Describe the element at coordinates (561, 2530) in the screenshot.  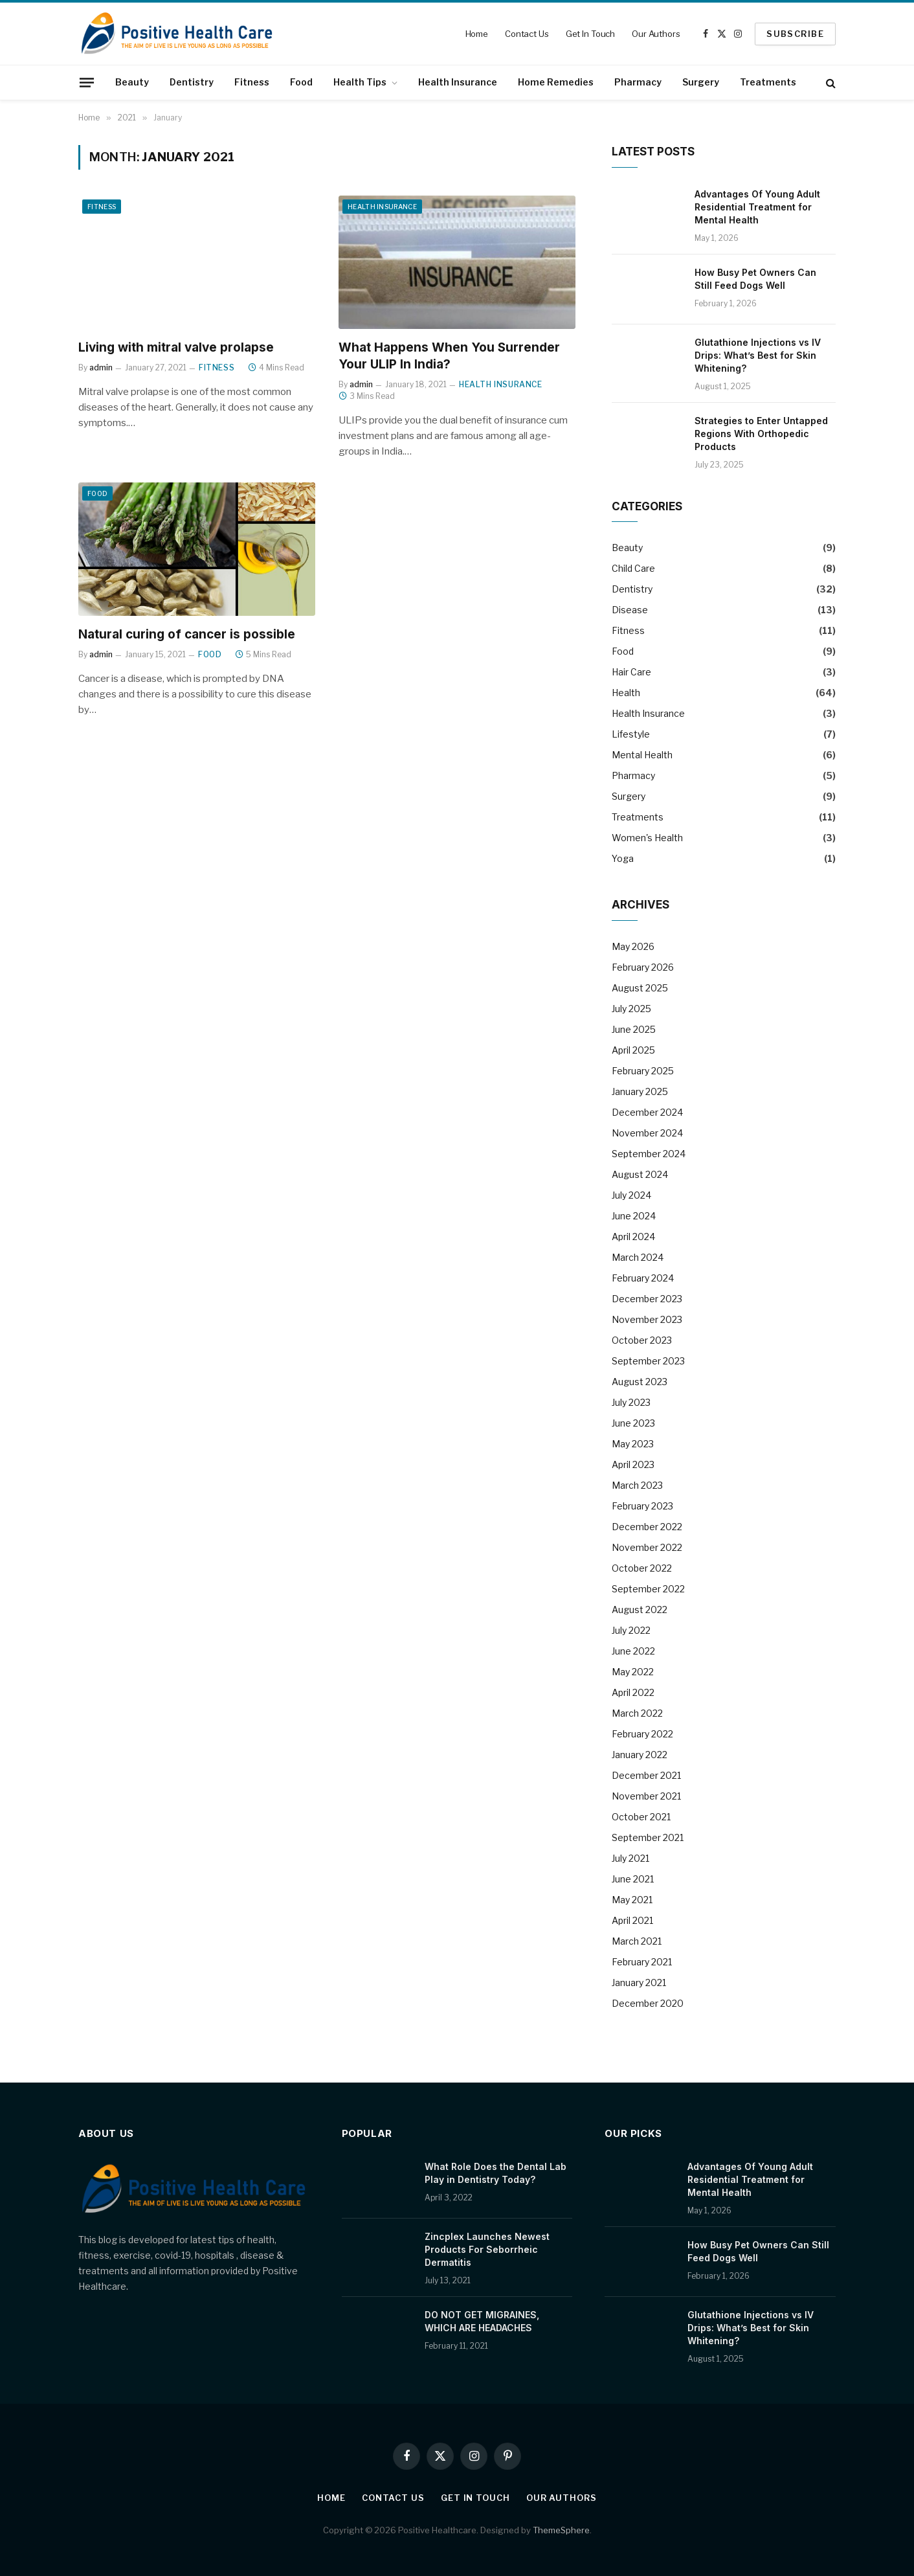
I see `ThemeSphere` at that location.